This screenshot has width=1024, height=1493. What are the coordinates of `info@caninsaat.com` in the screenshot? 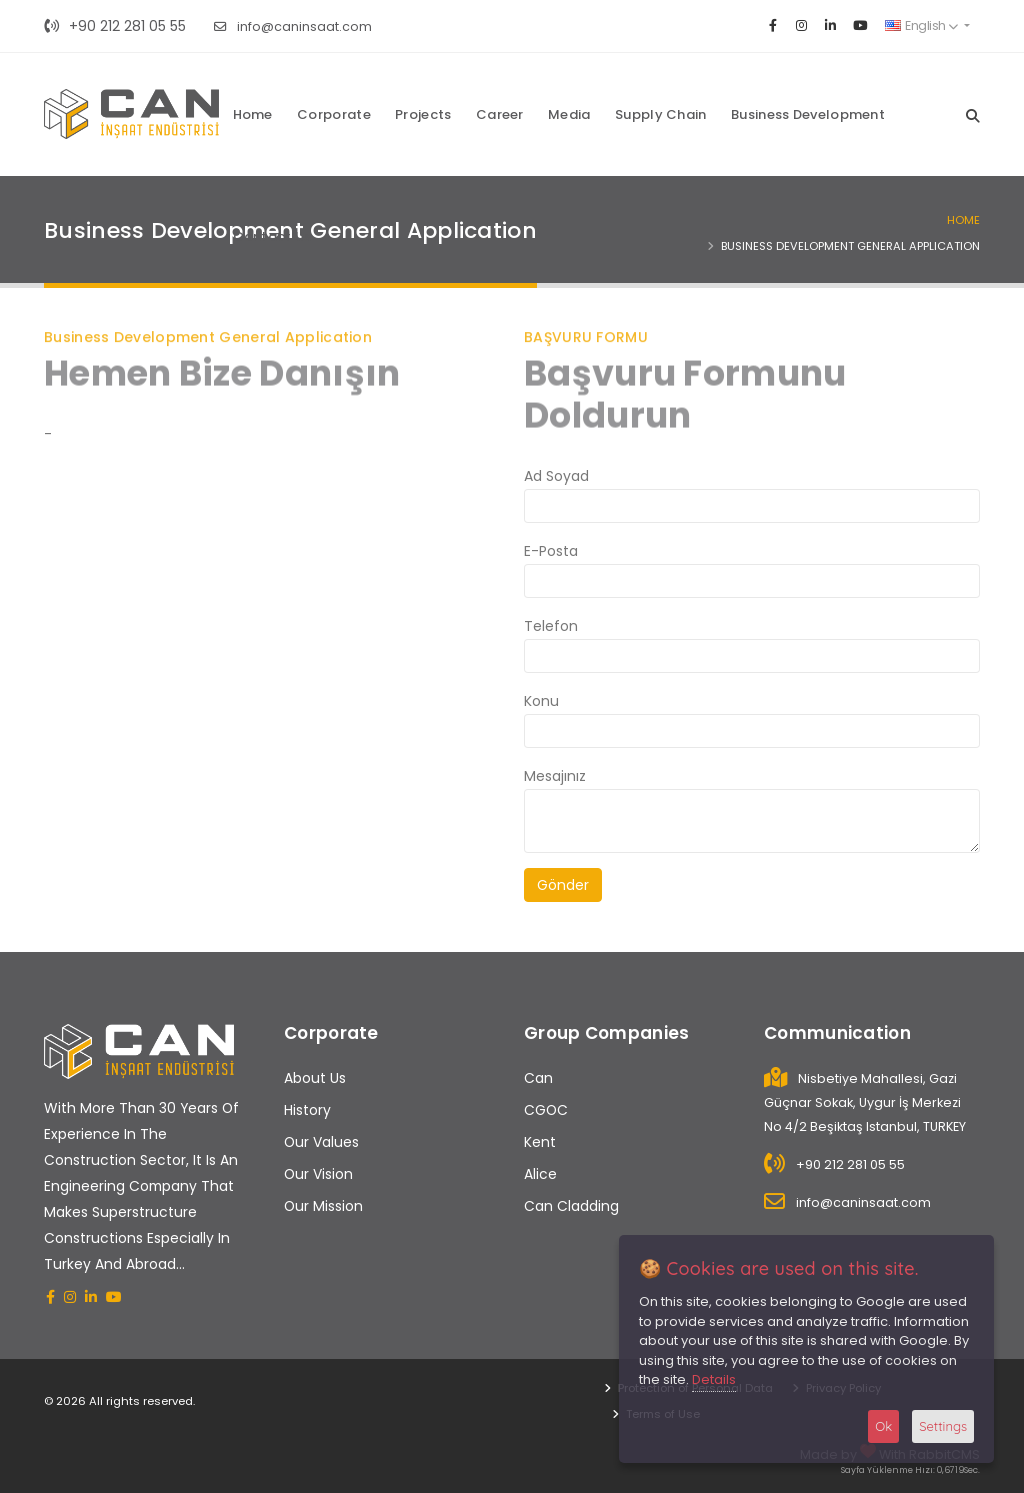 It's located at (293, 26).